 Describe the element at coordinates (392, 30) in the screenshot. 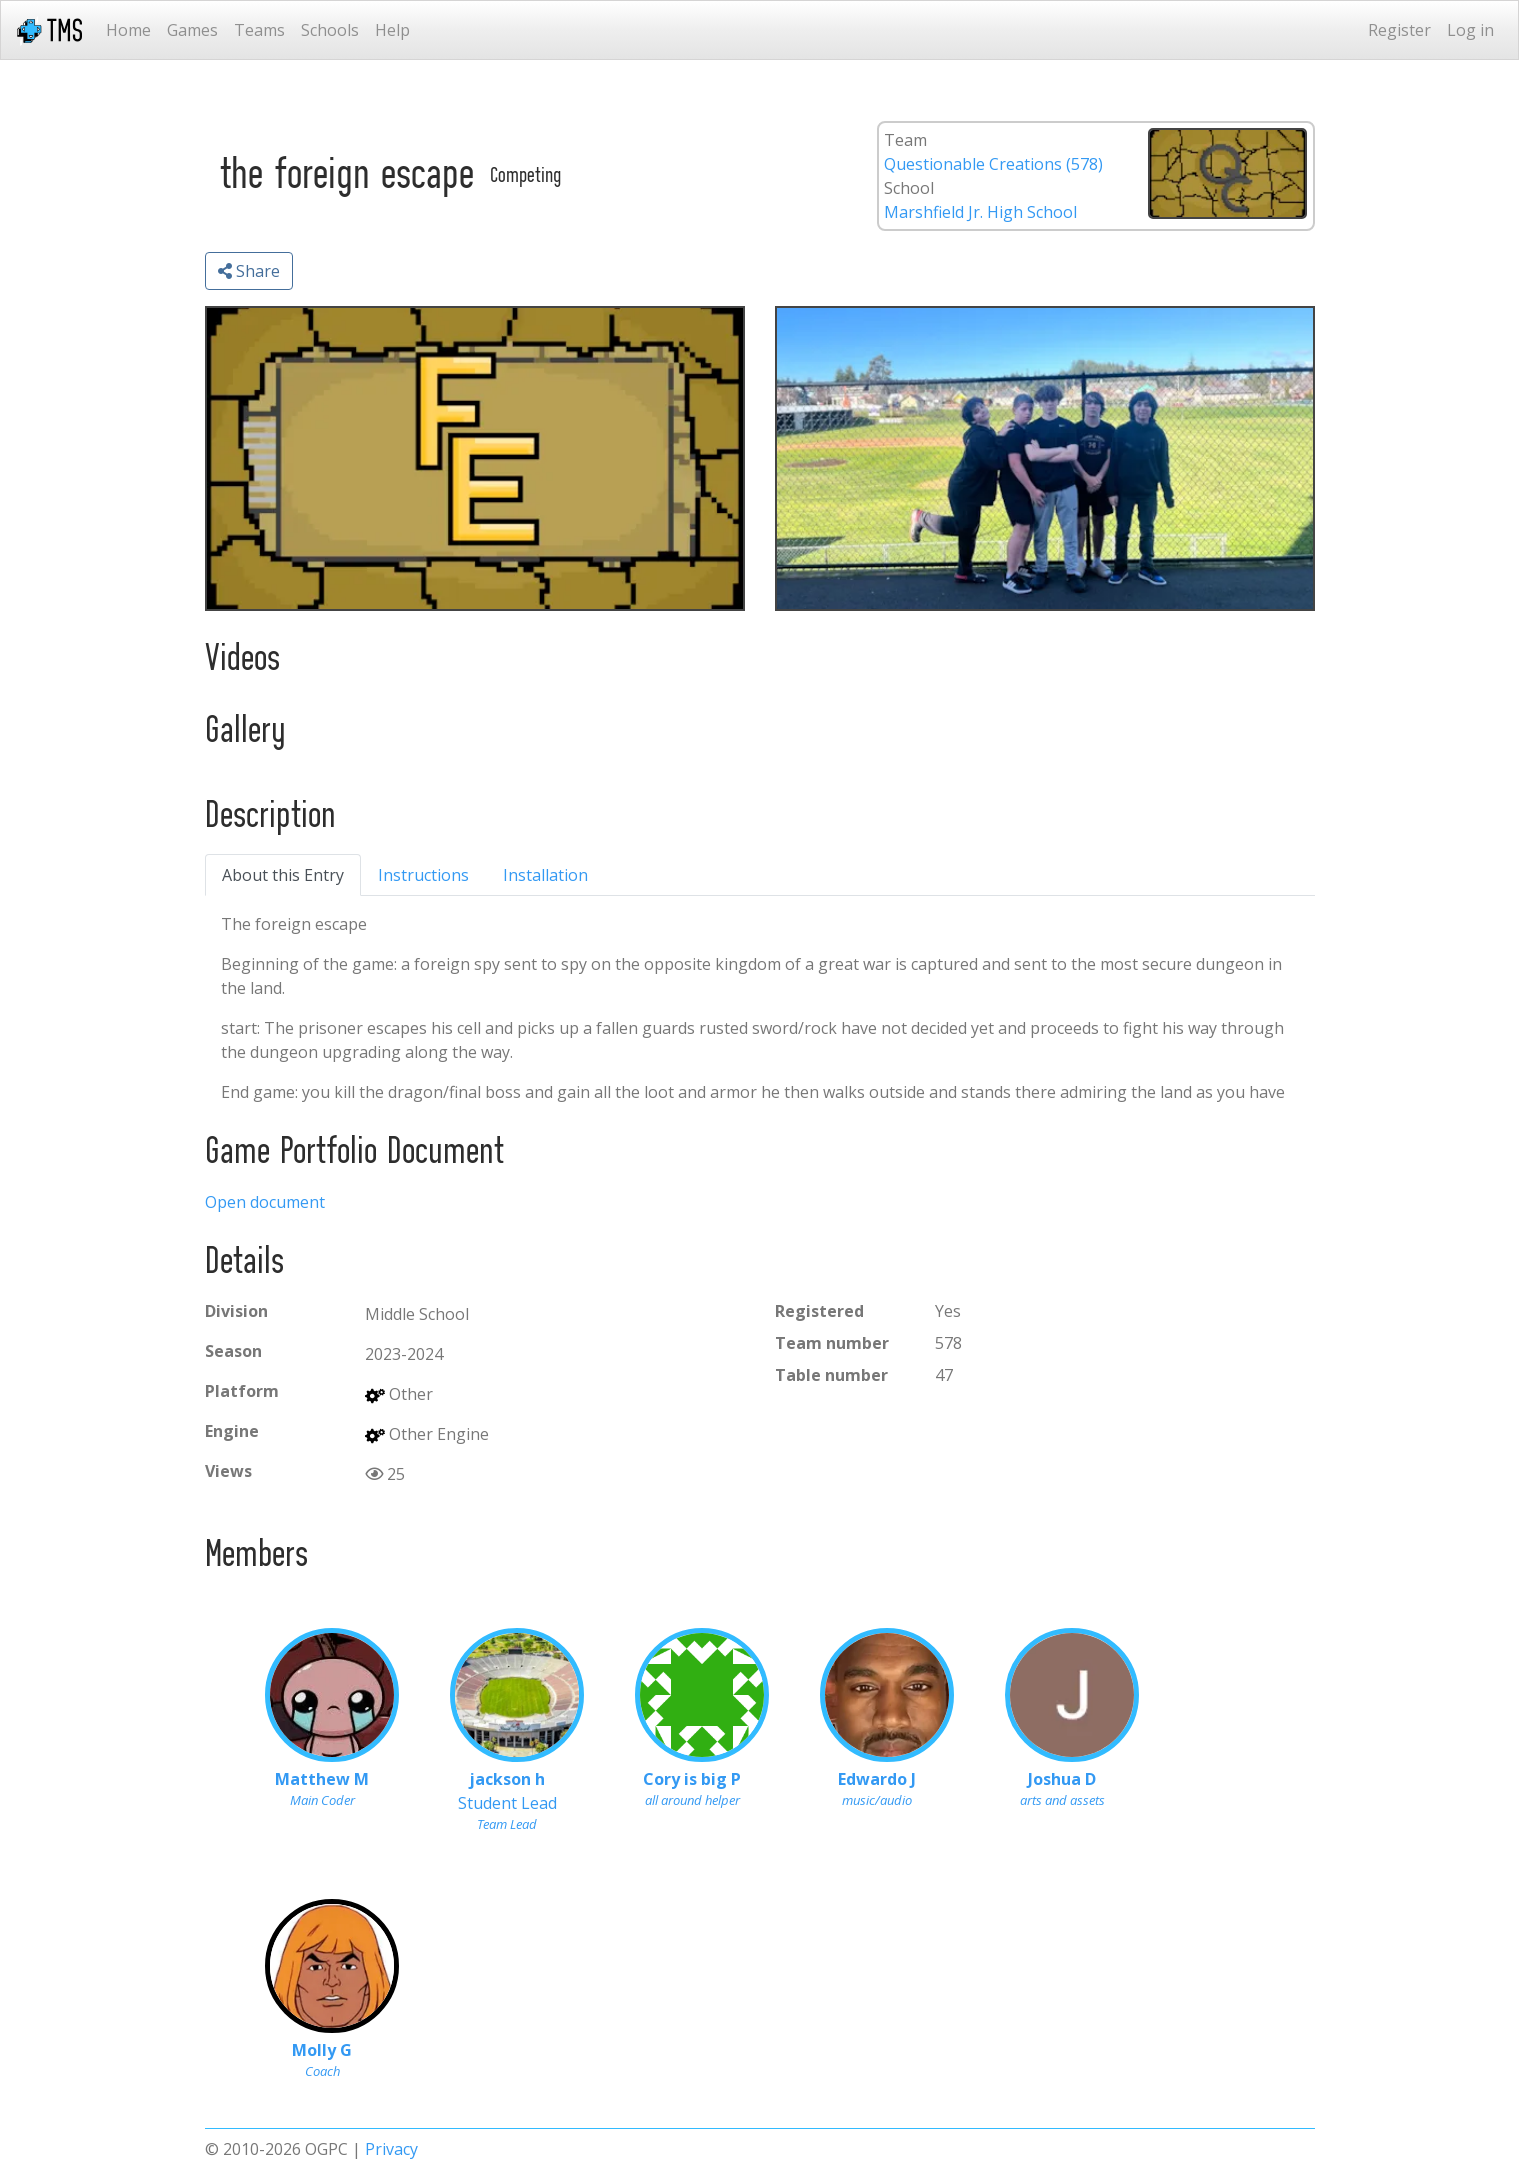

I see `Help` at that location.